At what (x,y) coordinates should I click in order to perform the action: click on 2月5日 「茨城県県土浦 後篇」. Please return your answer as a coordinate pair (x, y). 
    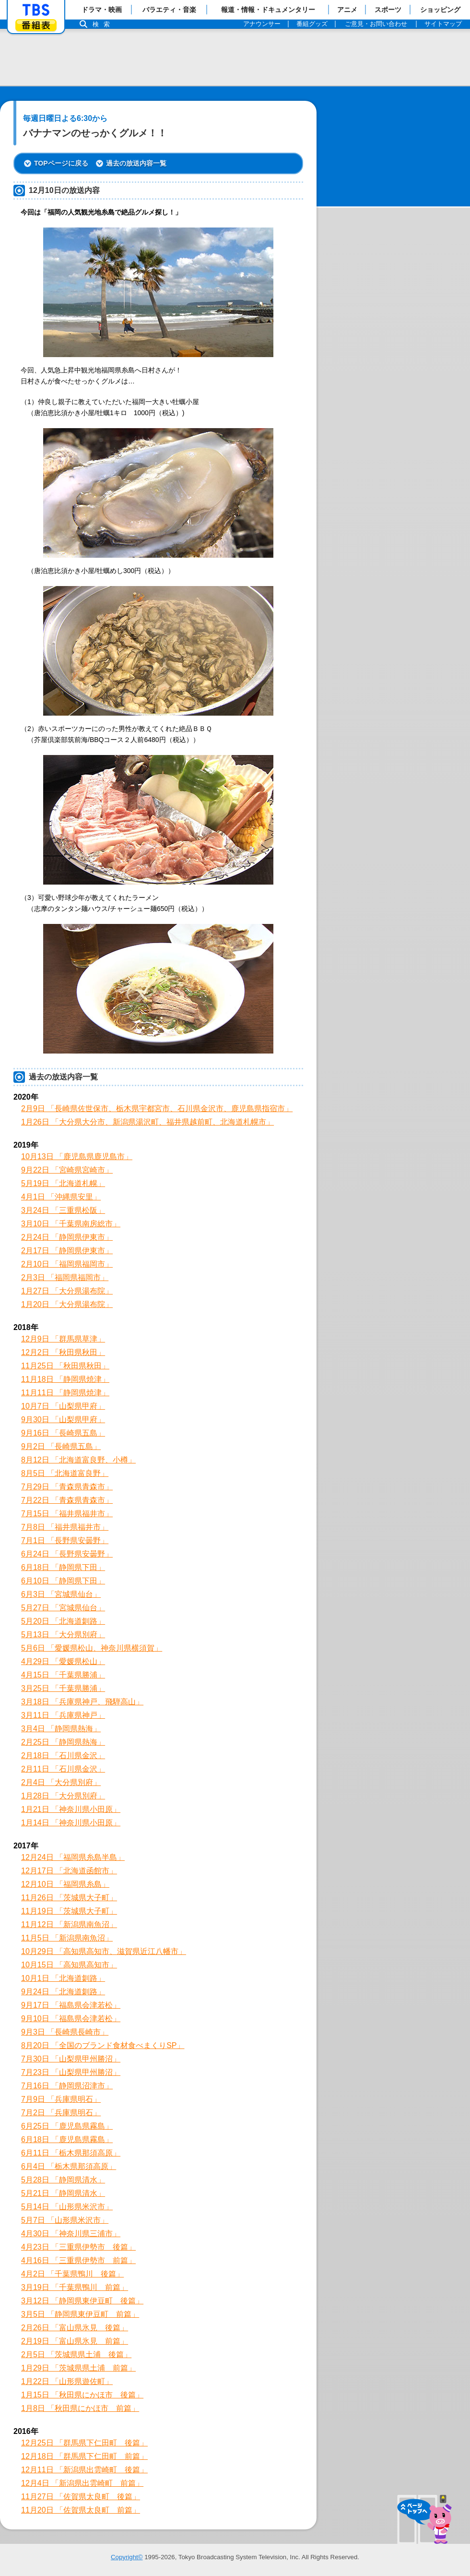
    Looking at the image, I should click on (76, 2354).